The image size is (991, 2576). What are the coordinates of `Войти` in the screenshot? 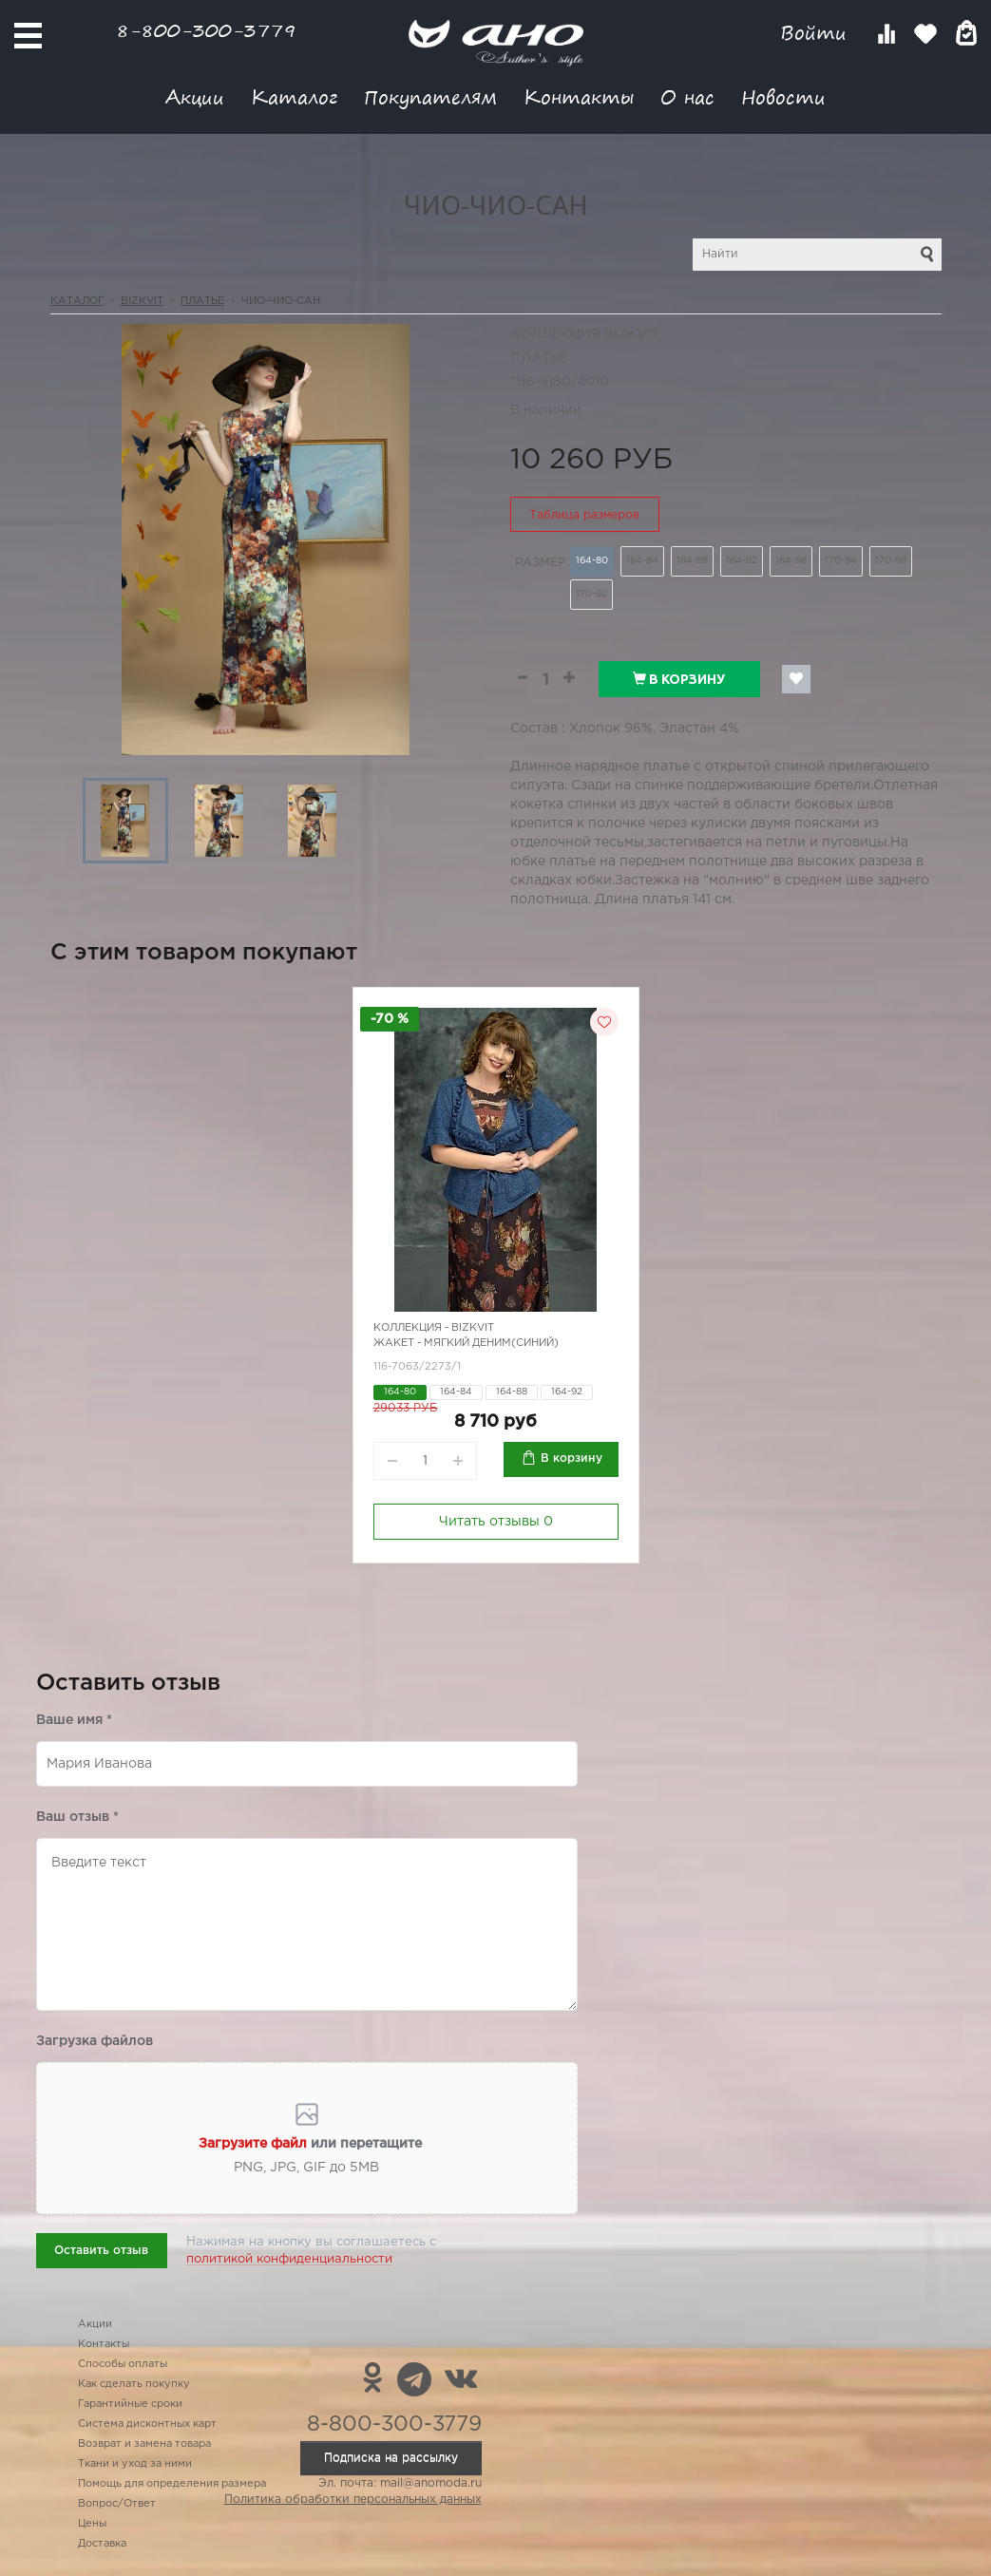 It's located at (816, 33).